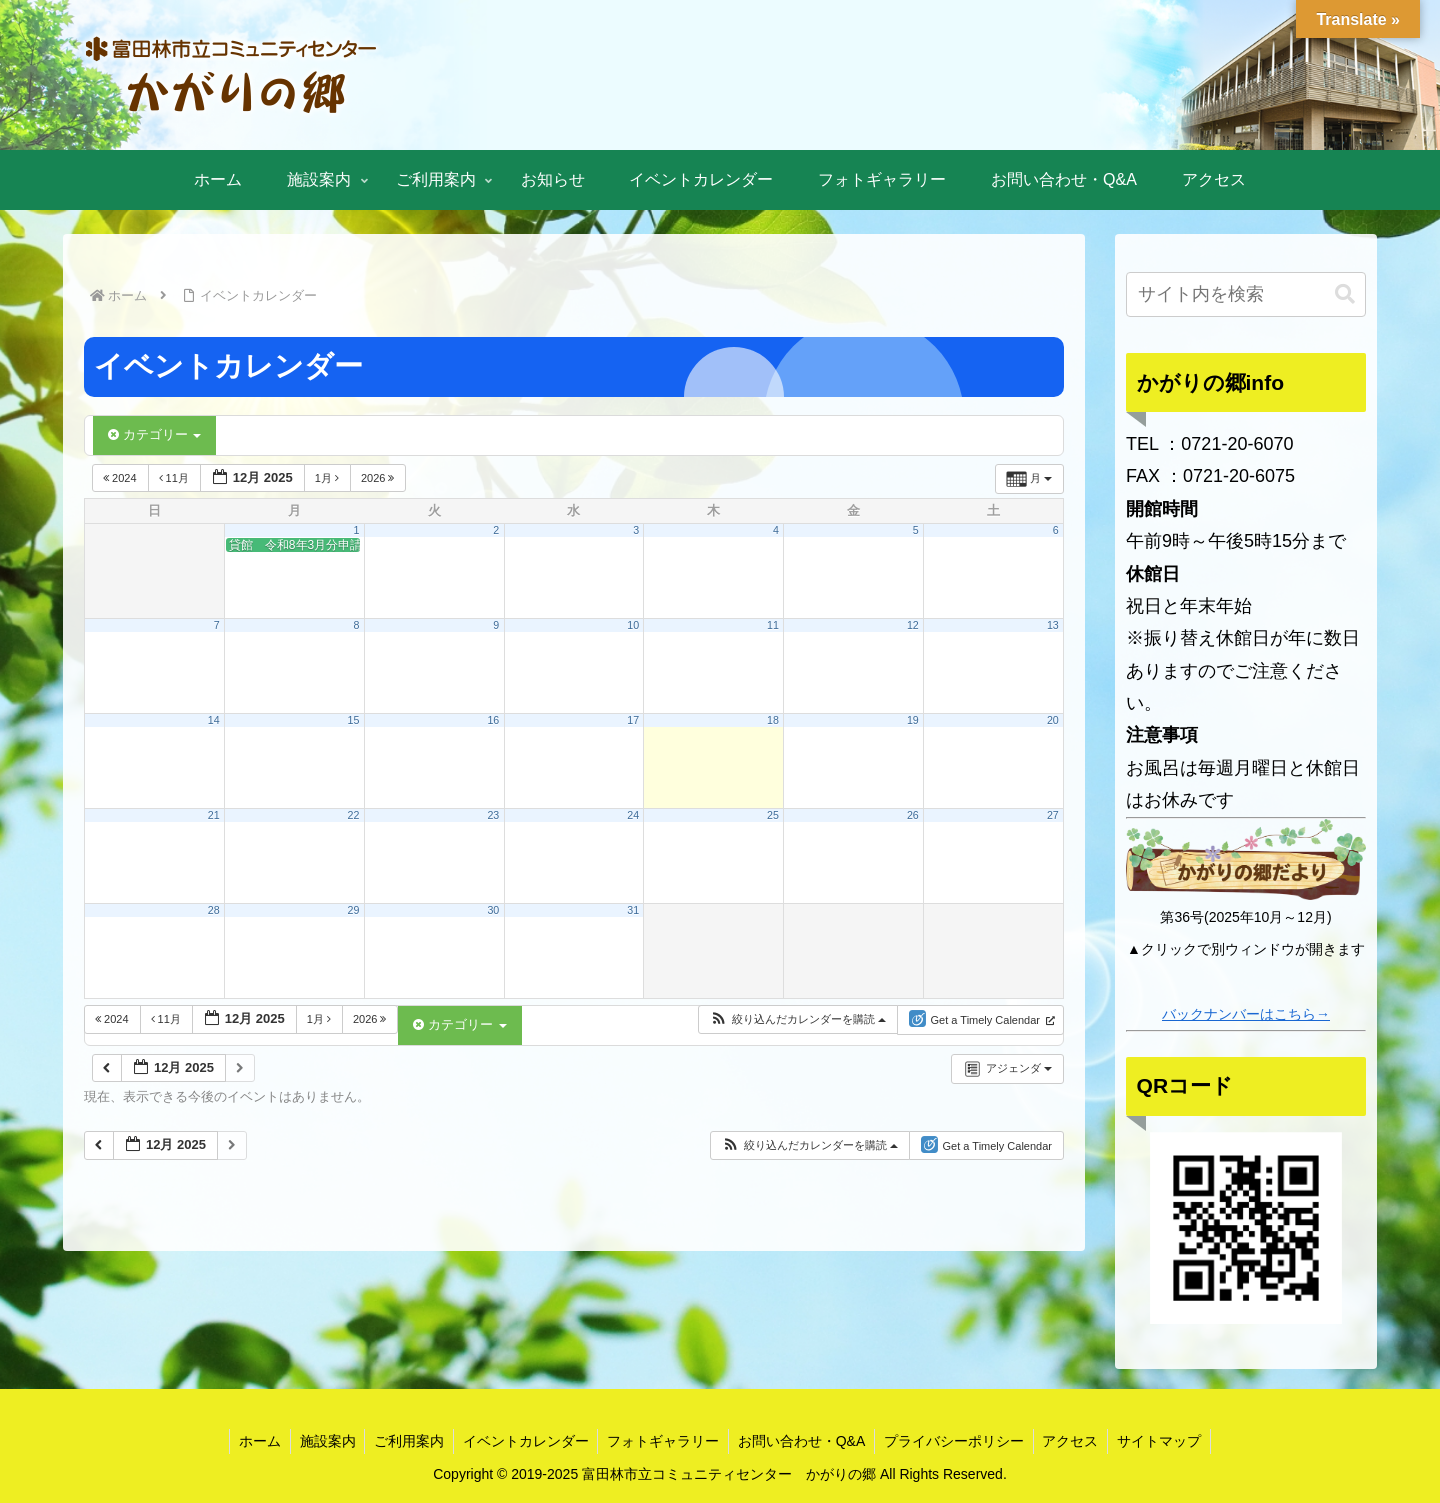 This screenshot has width=1440, height=1503. I want to click on 1月, so click(328, 478).